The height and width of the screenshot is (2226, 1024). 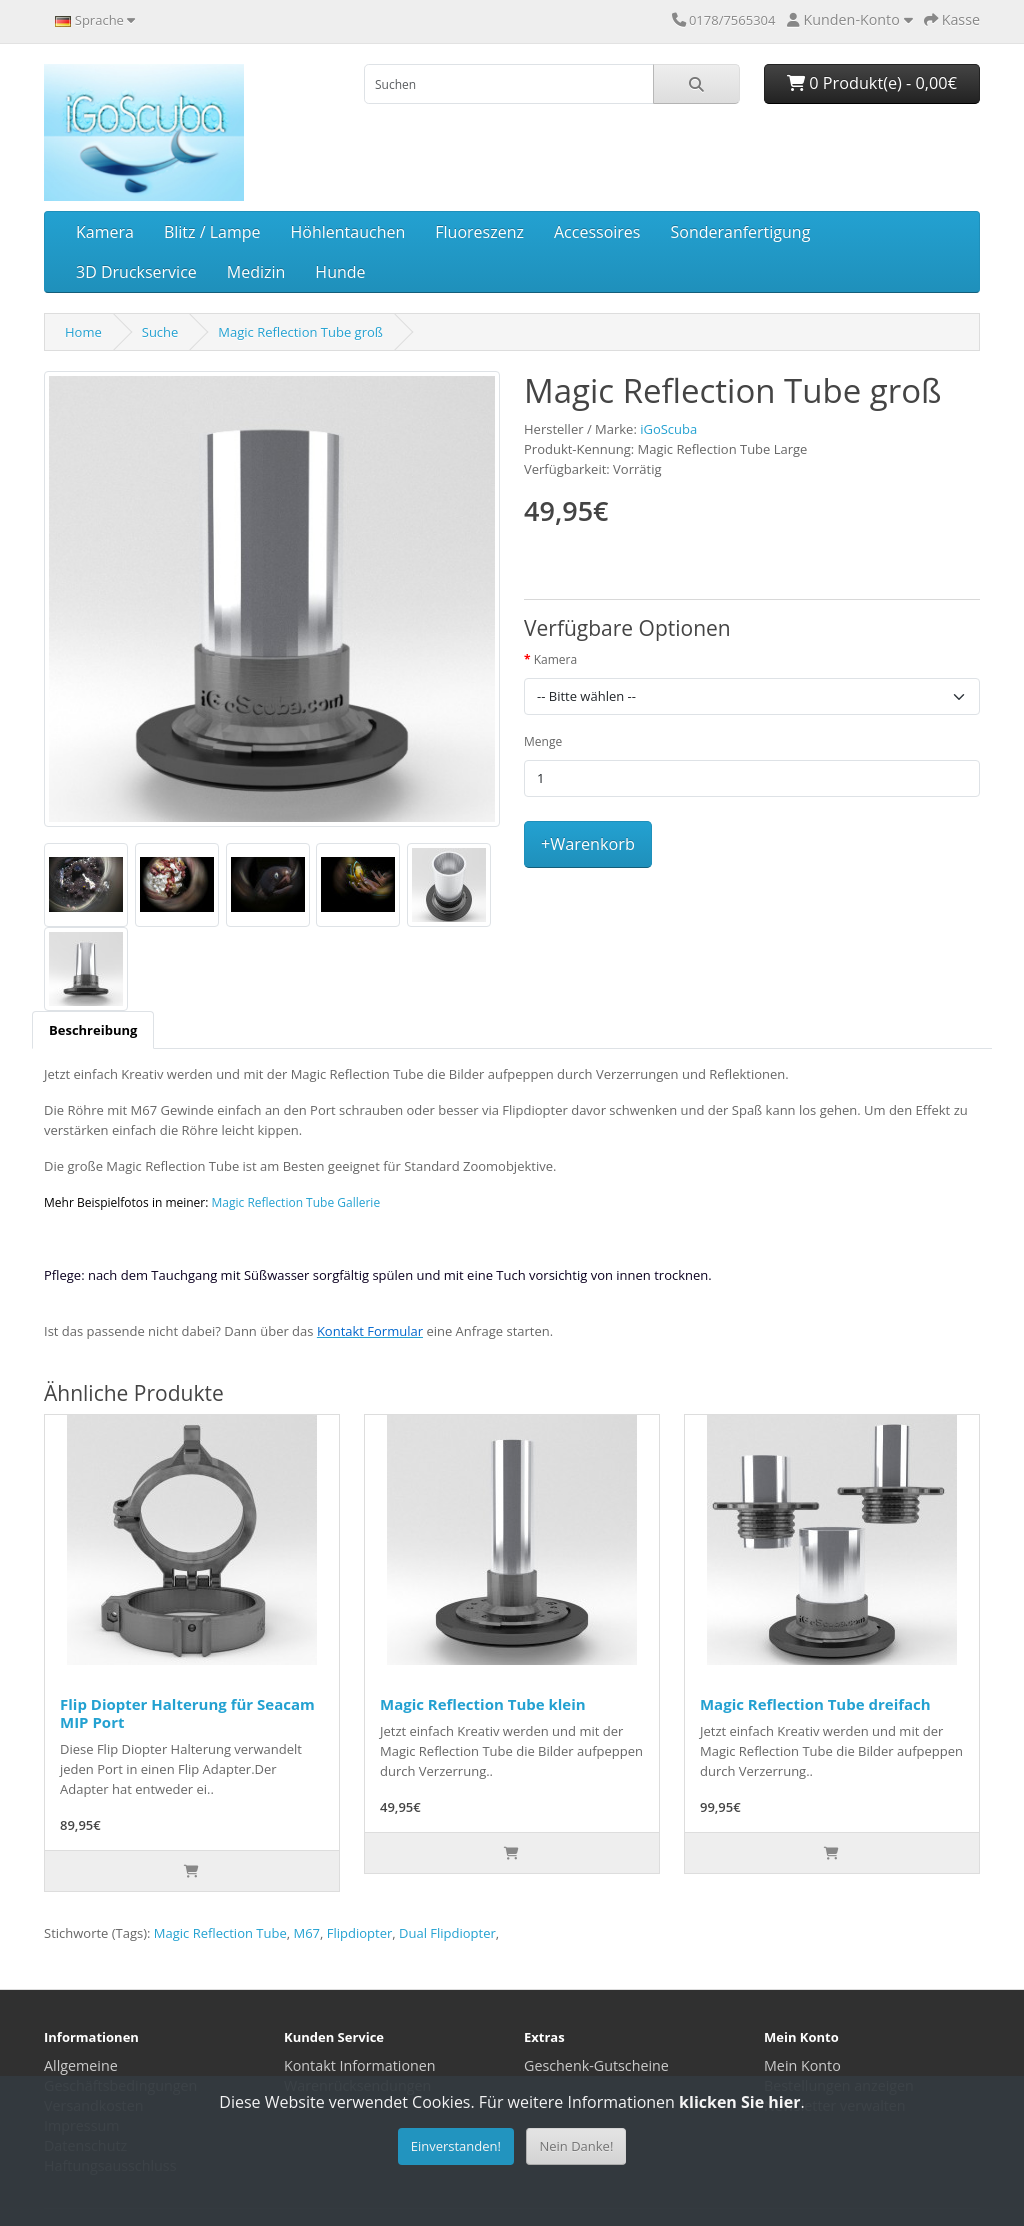 I want to click on Nein Danke!, so click(x=576, y=2146).